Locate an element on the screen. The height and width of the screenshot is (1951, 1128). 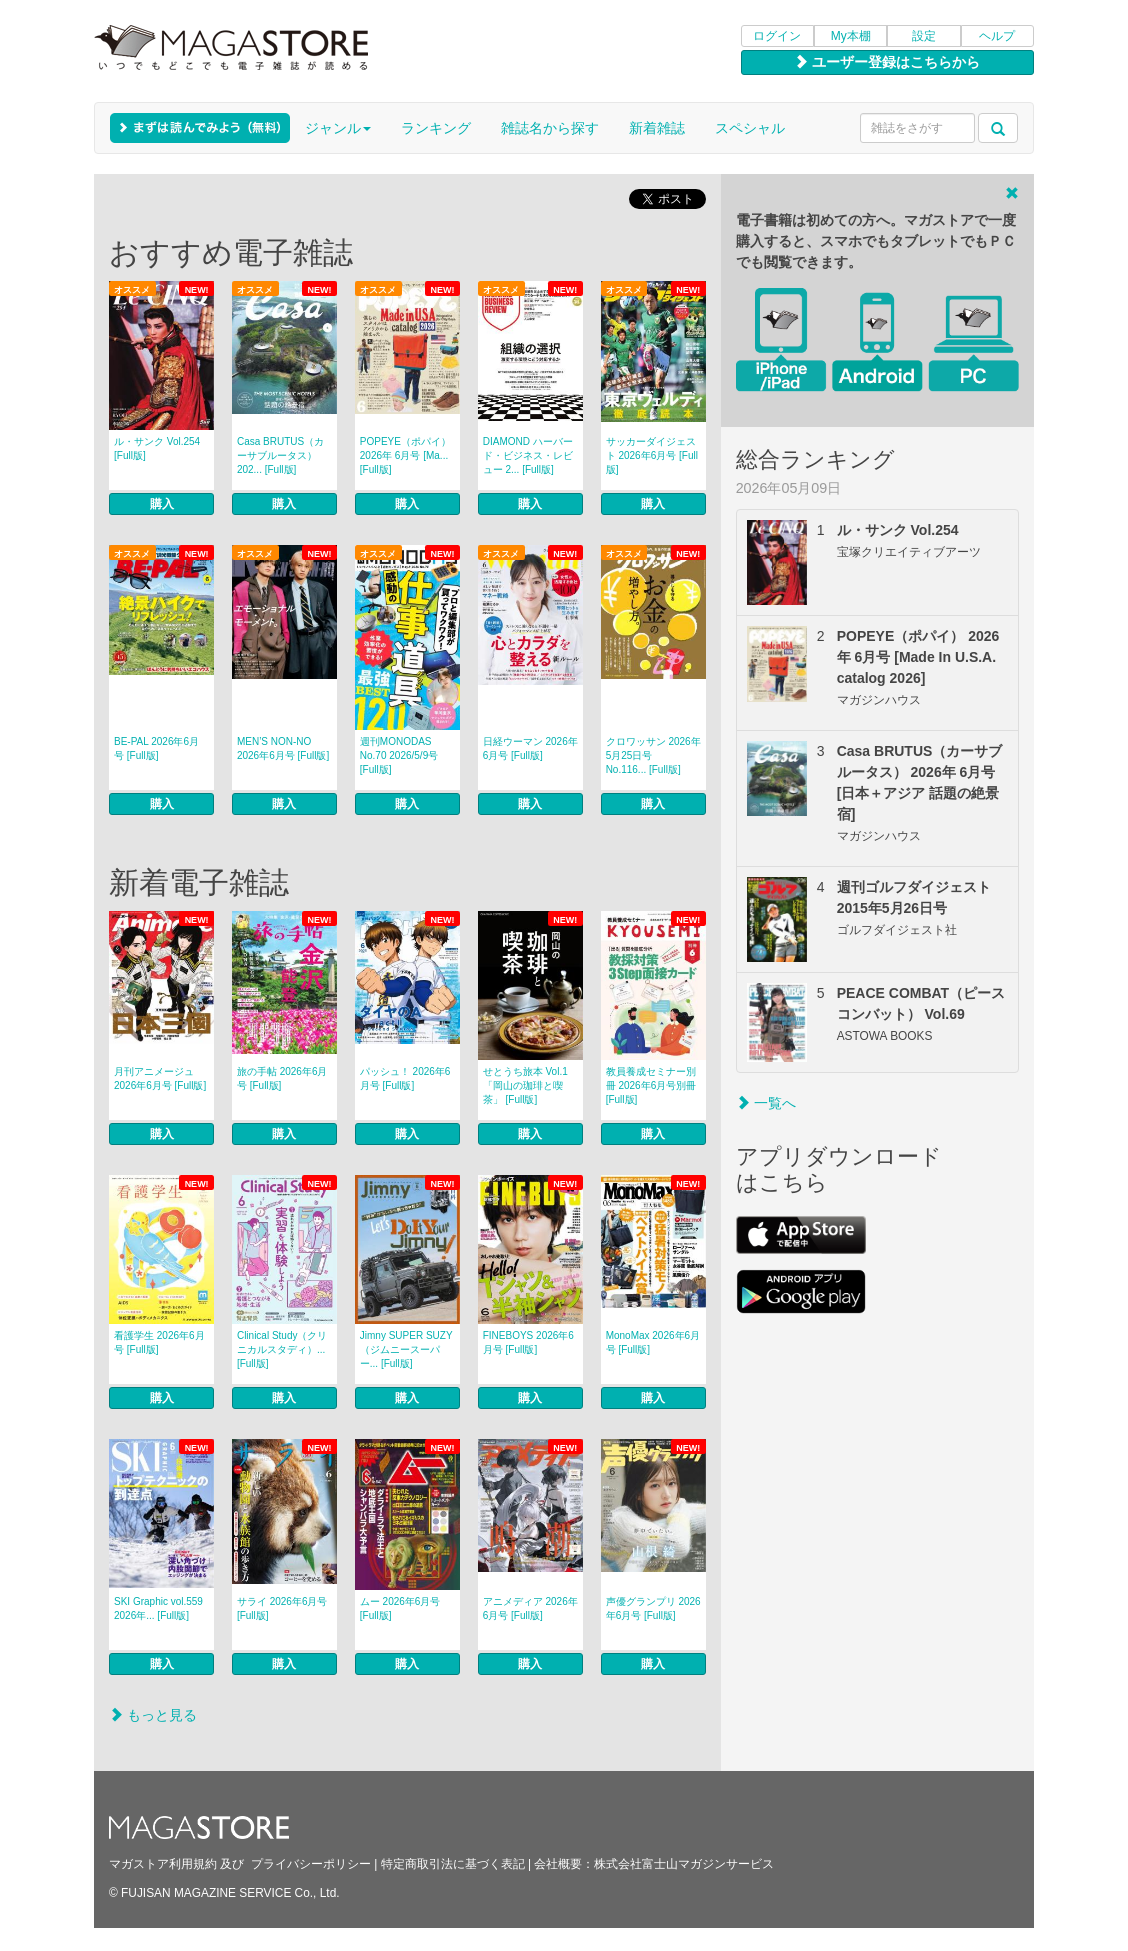
パッシュ！ 2026年6月号 [Full版] is located at coordinates (405, 1078).